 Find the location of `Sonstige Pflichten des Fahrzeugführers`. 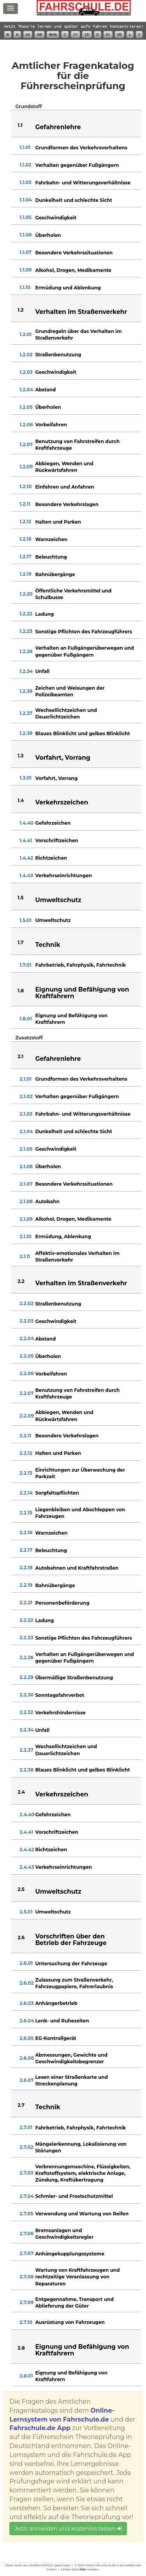

Sonstige Pflichten des Fahrzeugführers is located at coordinates (83, 631).